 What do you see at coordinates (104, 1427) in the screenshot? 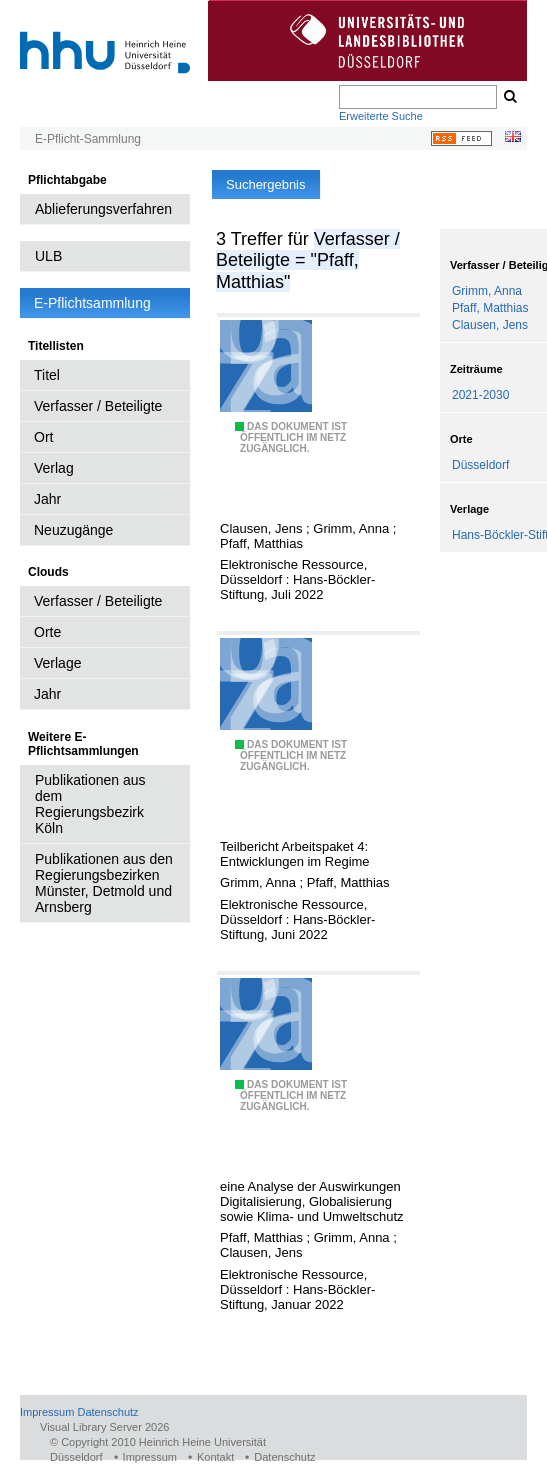
I see `Visual Library Server 2026` at bounding box center [104, 1427].